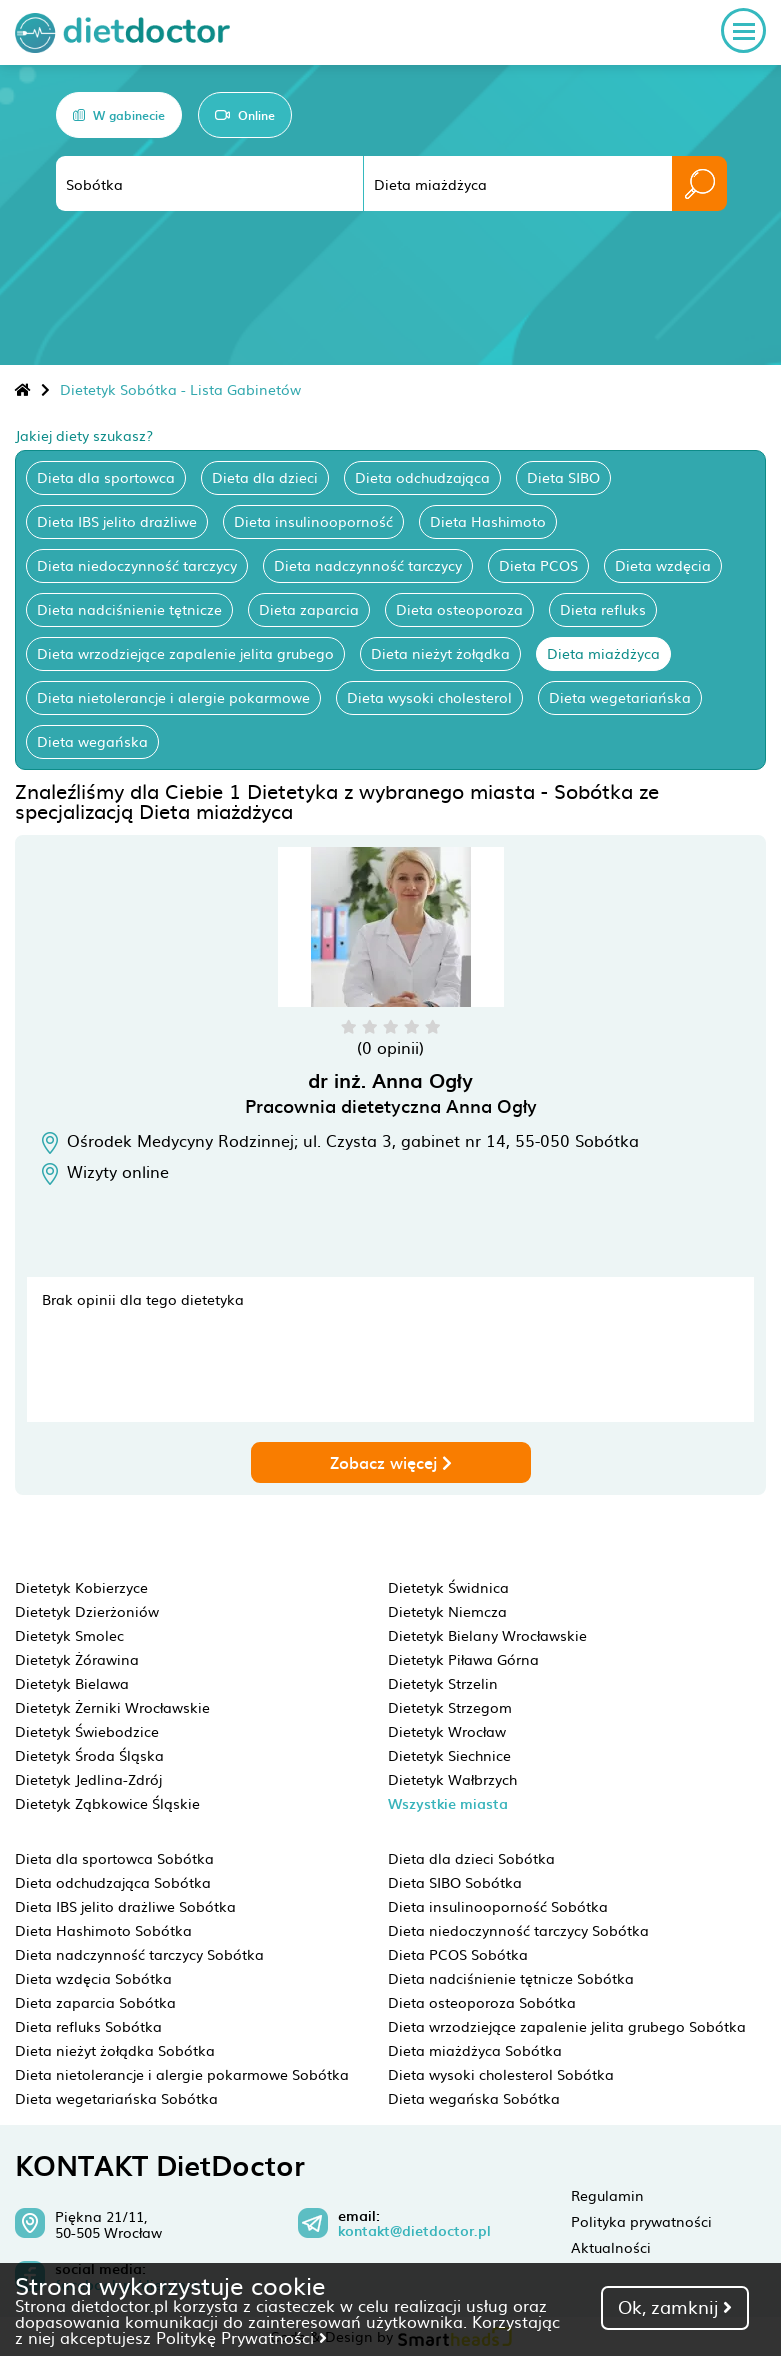 This screenshot has width=781, height=2356. I want to click on Dieta wrzodziejące zapalenie jelita grubego Sobótka, so click(567, 2026).